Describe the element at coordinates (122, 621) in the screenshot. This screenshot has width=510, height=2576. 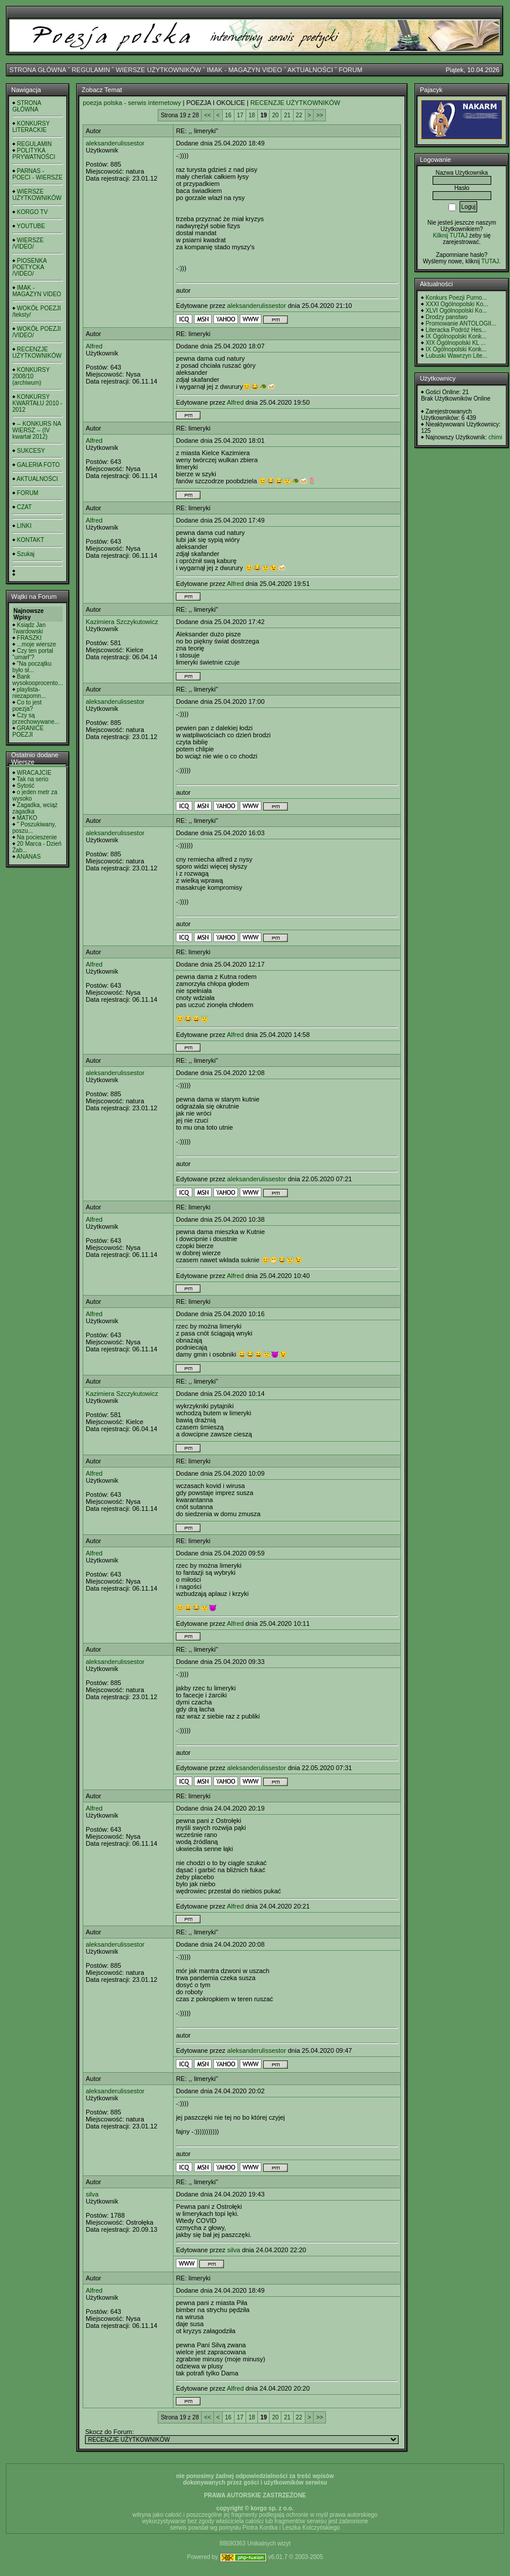
I see `Kazimiera Szczykutowicz` at that location.